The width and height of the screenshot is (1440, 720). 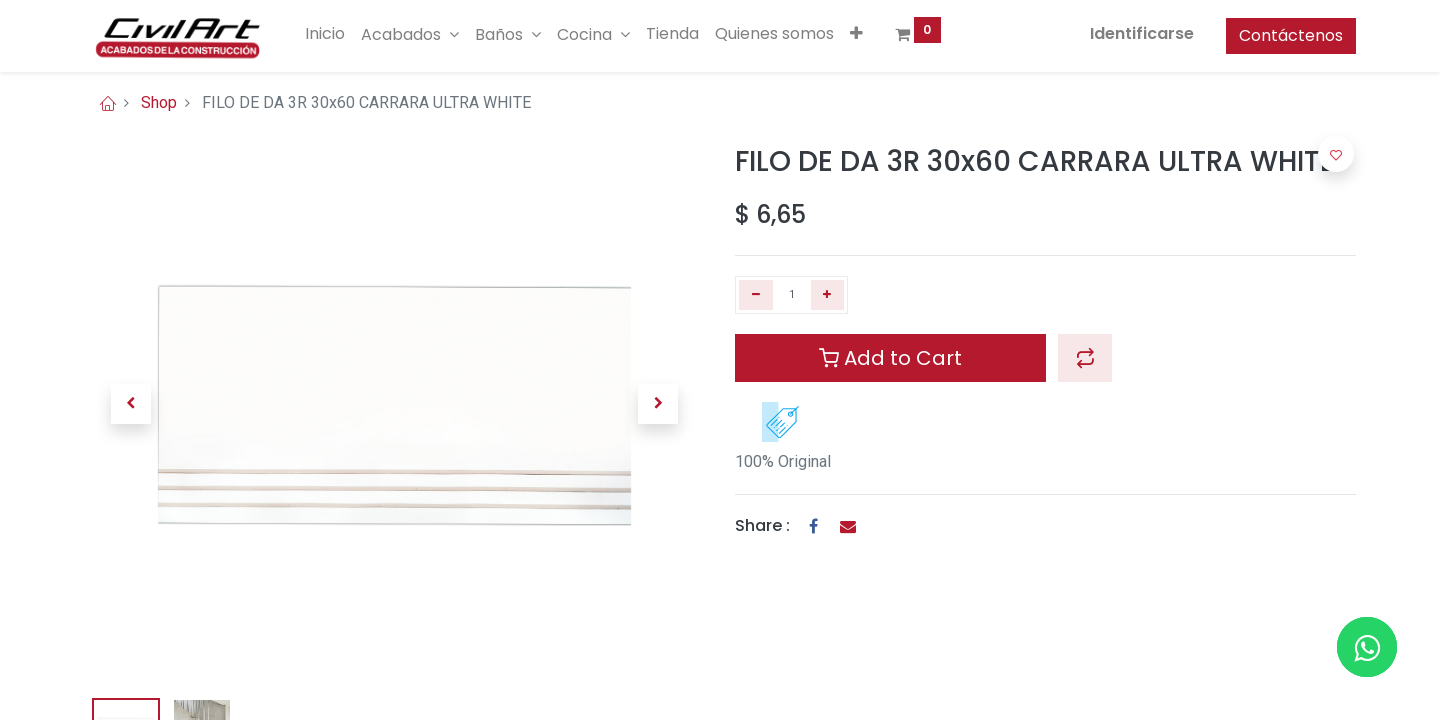 What do you see at coordinates (159, 102) in the screenshot?
I see `Shop` at bounding box center [159, 102].